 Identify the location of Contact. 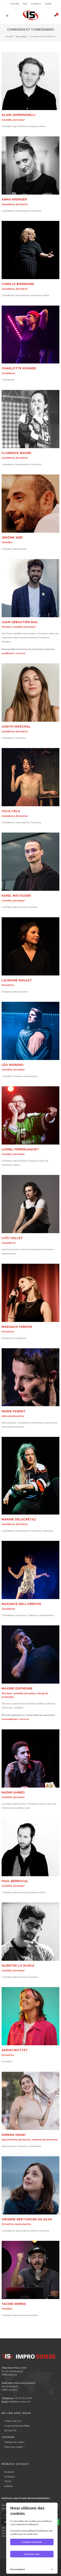
(36, 3).